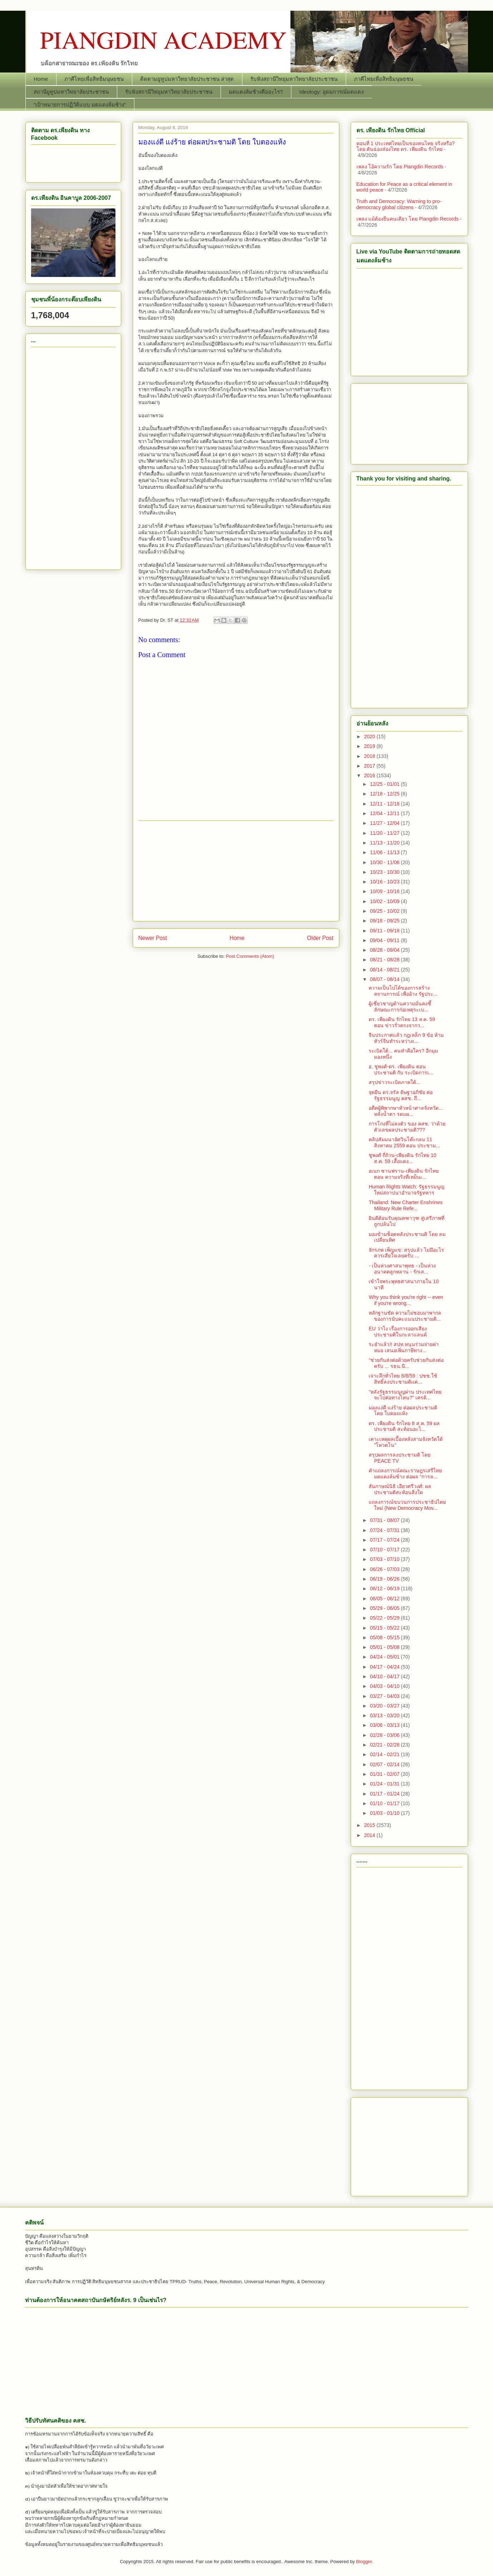  Describe the element at coordinates (385, 1559) in the screenshot. I see `07/03 - 07/10` at that location.